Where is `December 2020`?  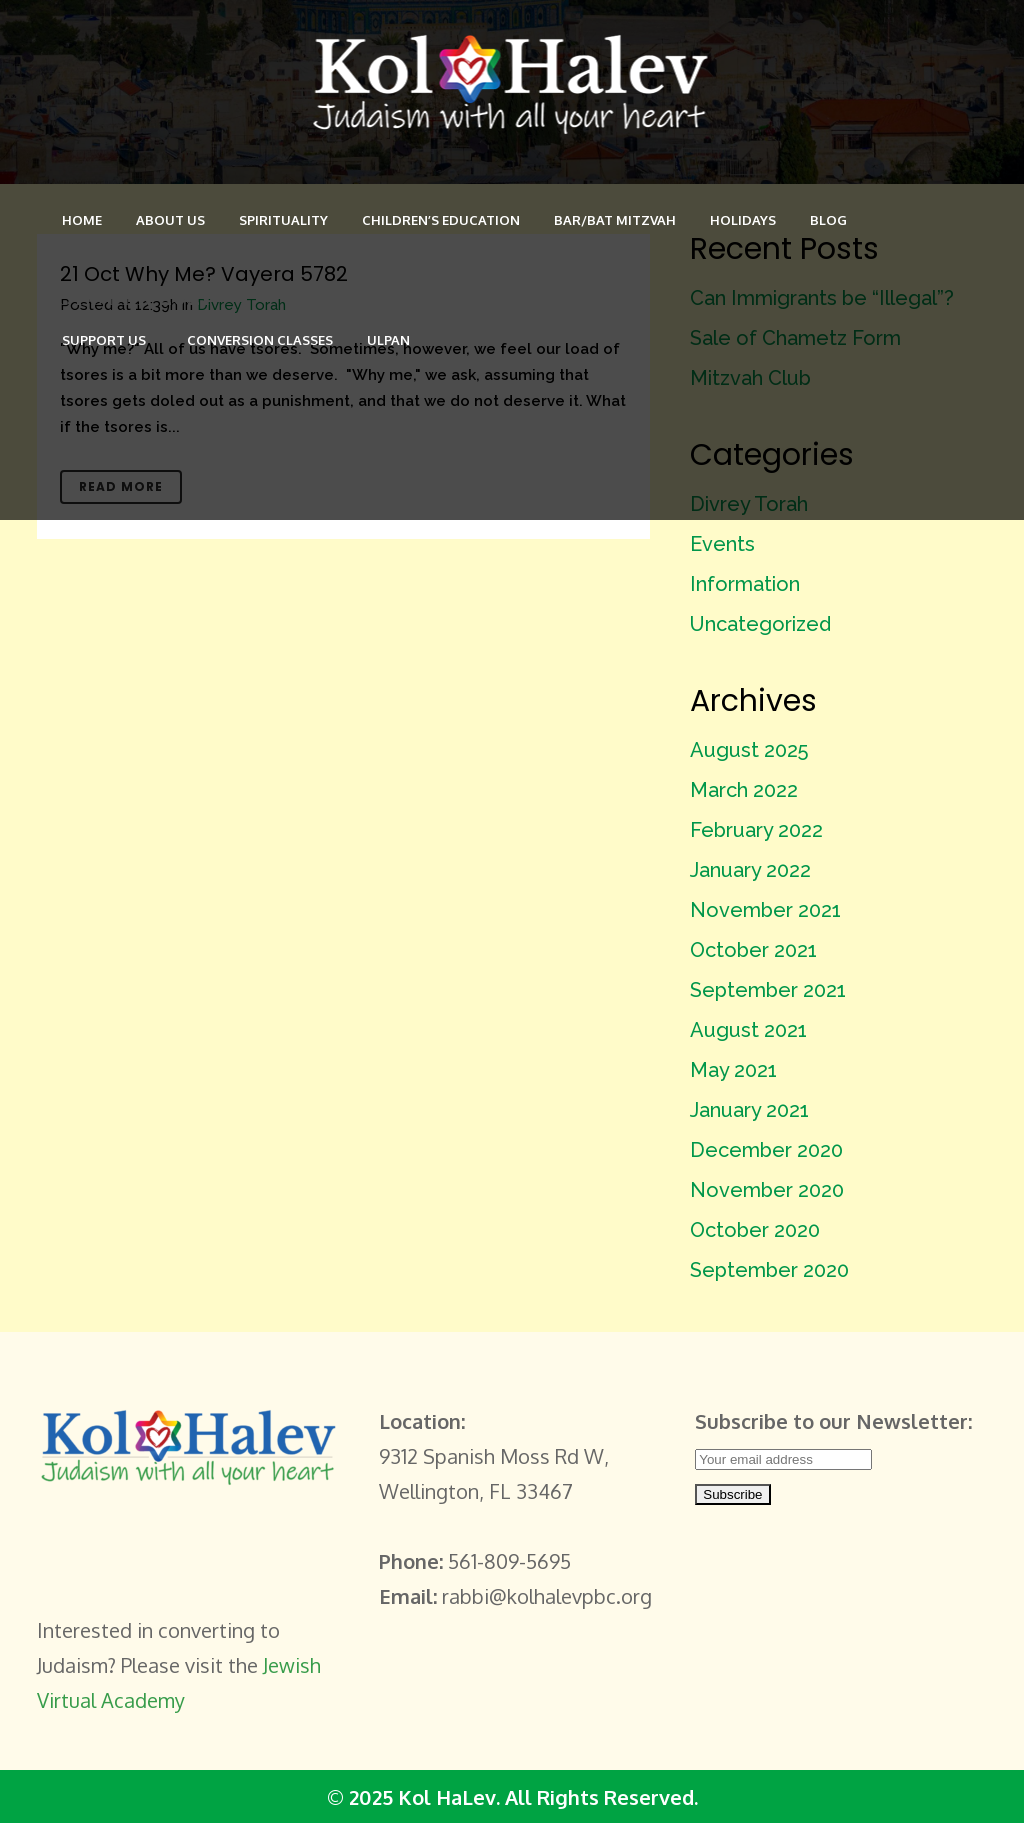 December 2020 is located at coordinates (766, 1150).